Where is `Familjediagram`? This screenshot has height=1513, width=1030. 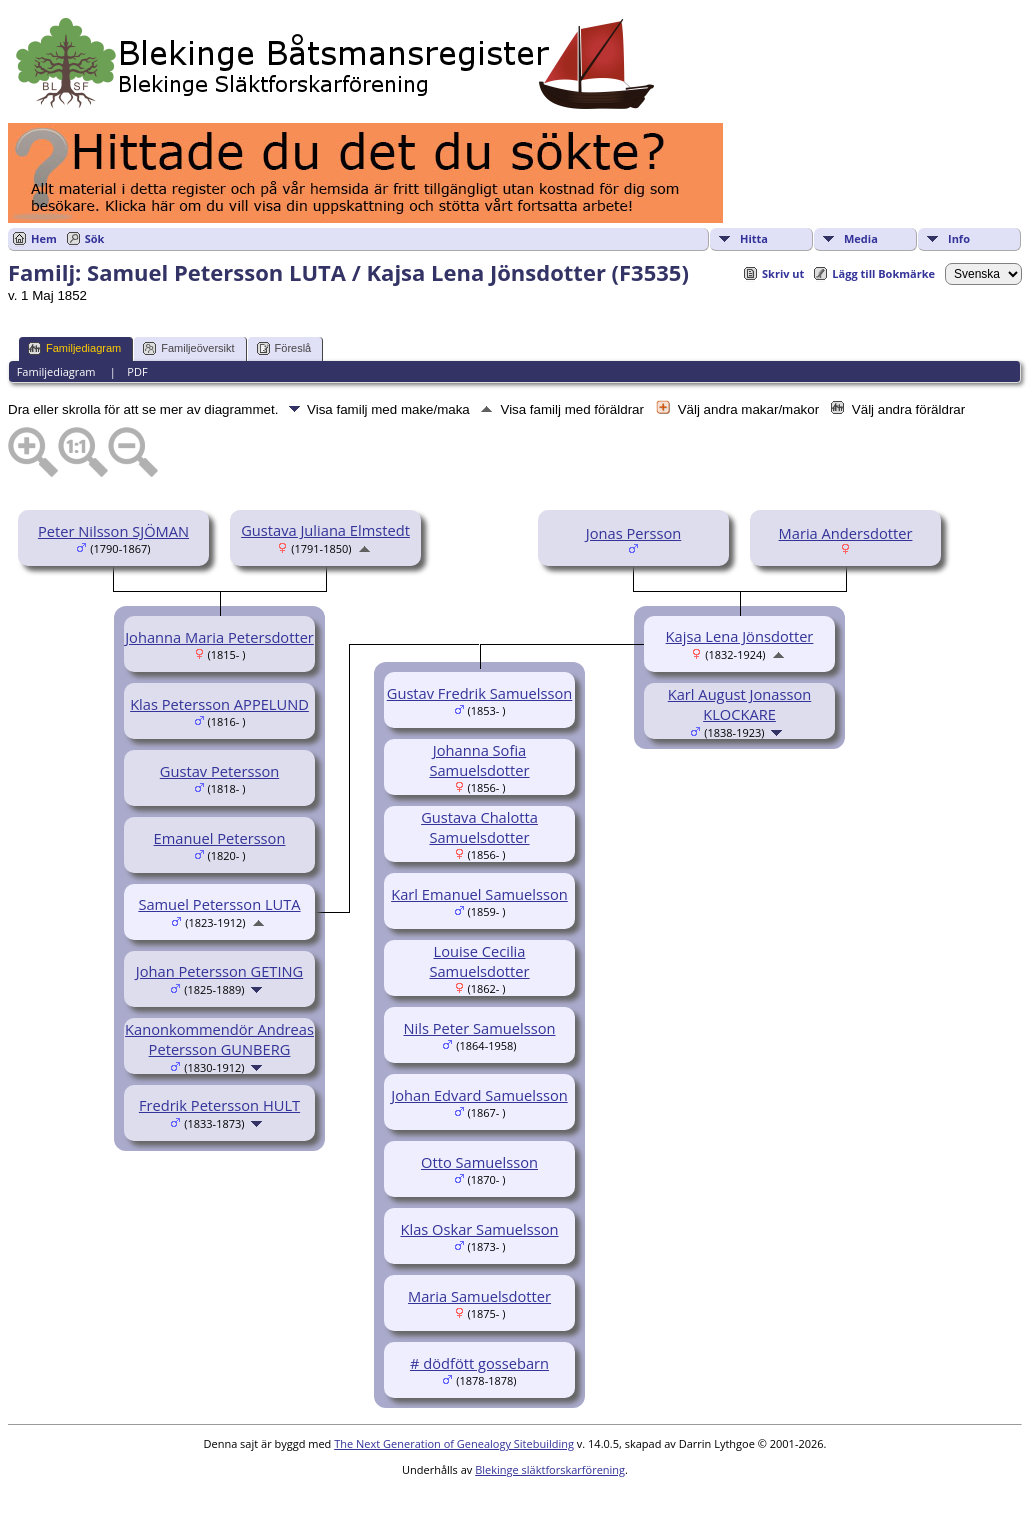 Familjediagram is located at coordinates (74, 348).